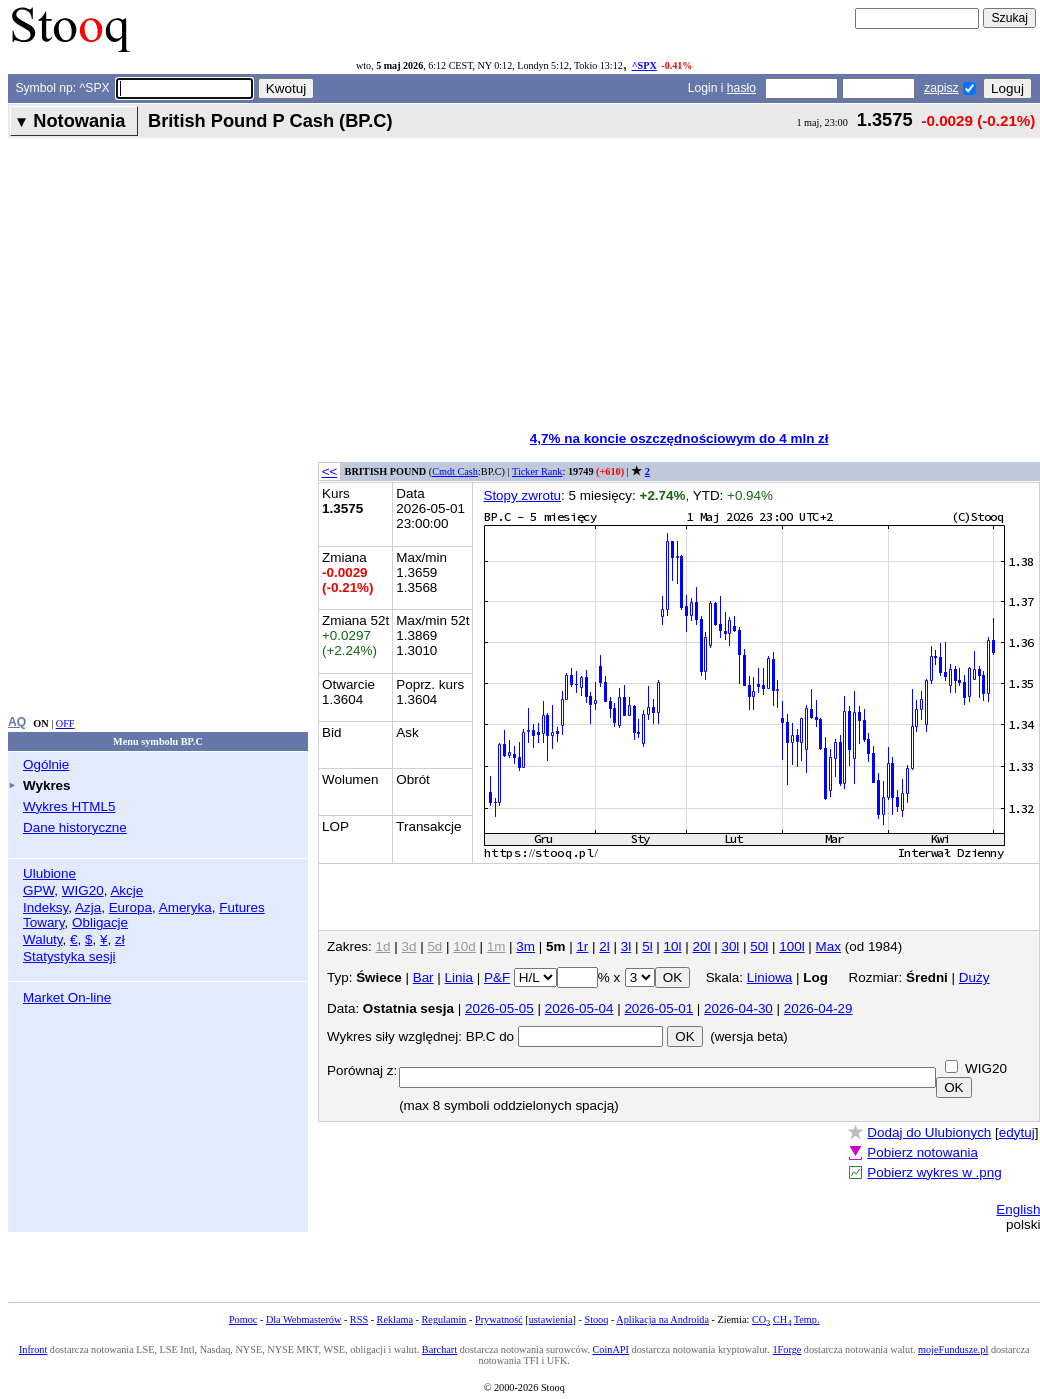 The width and height of the screenshot is (1040, 1399). What do you see at coordinates (730, 946) in the screenshot?
I see `30l` at bounding box center [730, 946].